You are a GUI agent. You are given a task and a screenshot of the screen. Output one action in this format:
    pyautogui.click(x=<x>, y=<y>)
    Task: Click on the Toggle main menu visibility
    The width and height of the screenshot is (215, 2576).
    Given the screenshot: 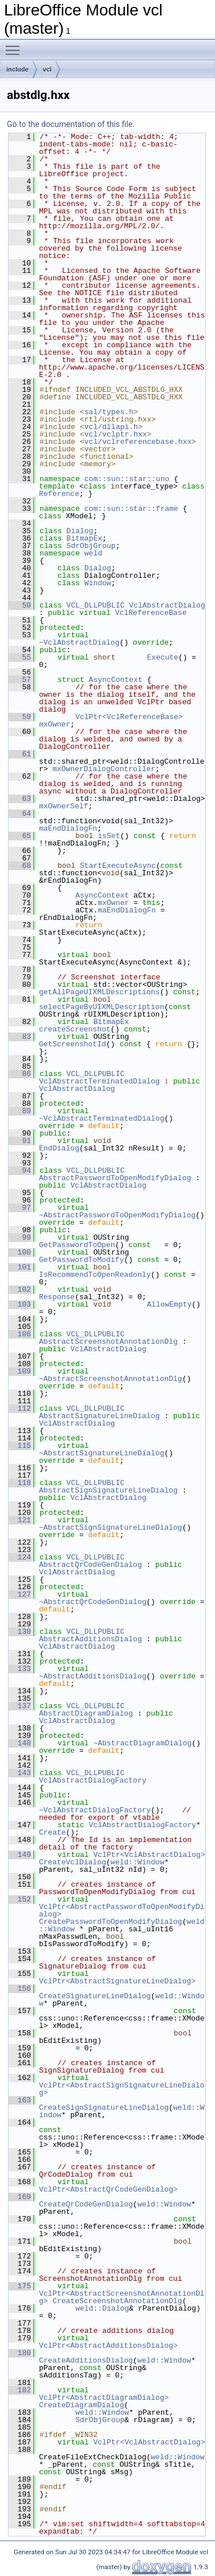 What is the action you would take?
    pyautogui.click(x=15, y=45)
    